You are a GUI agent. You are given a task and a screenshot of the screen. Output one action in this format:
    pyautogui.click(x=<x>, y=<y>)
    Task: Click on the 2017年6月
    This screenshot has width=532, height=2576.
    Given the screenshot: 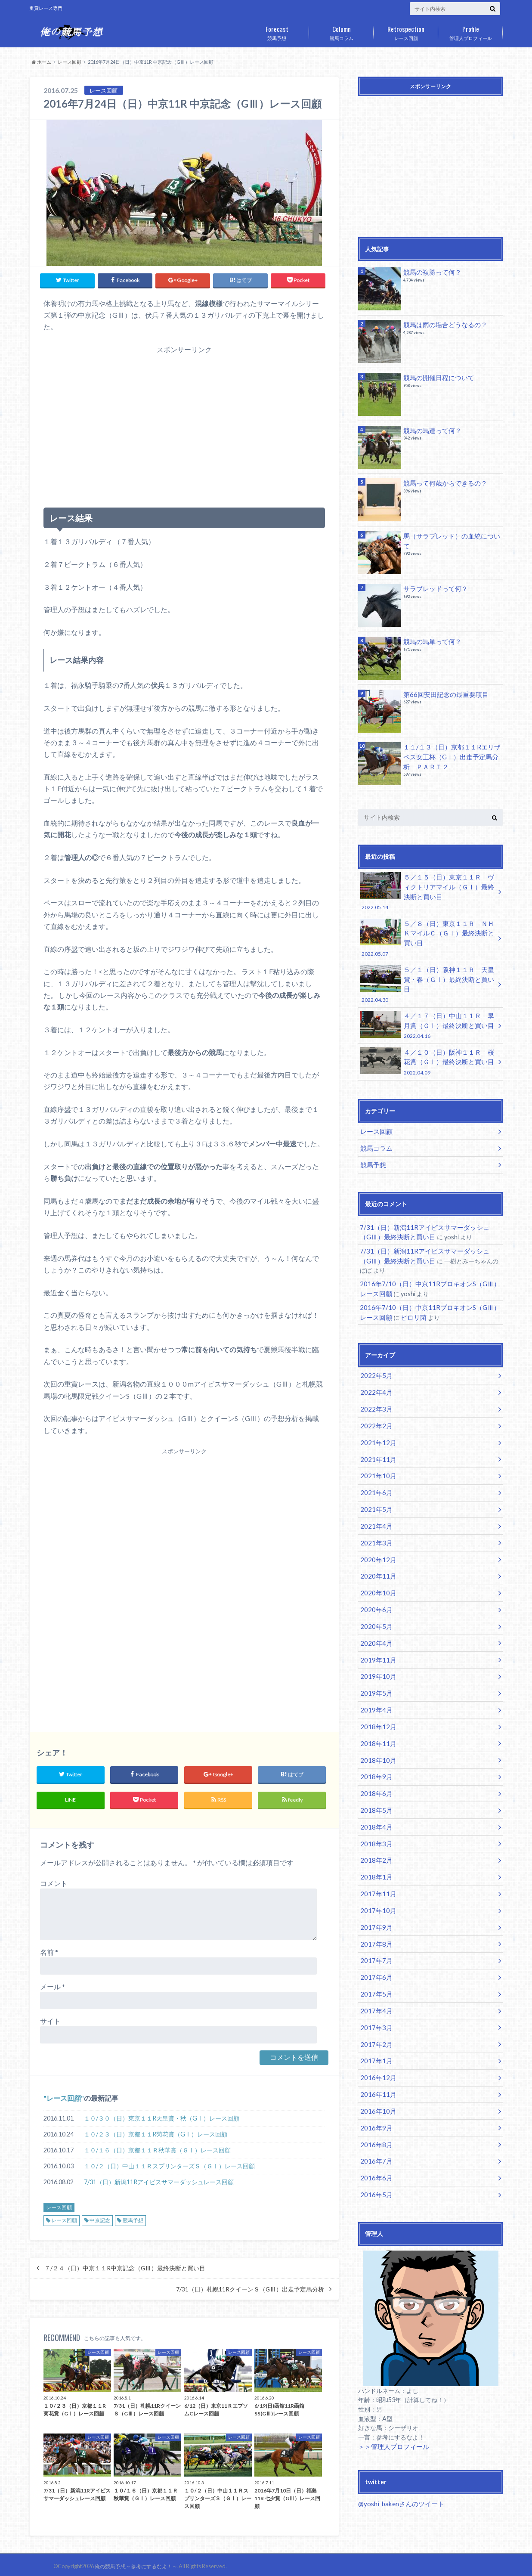 What is the action you would take?
    pyautogui.click(x=374, y=1922)
    